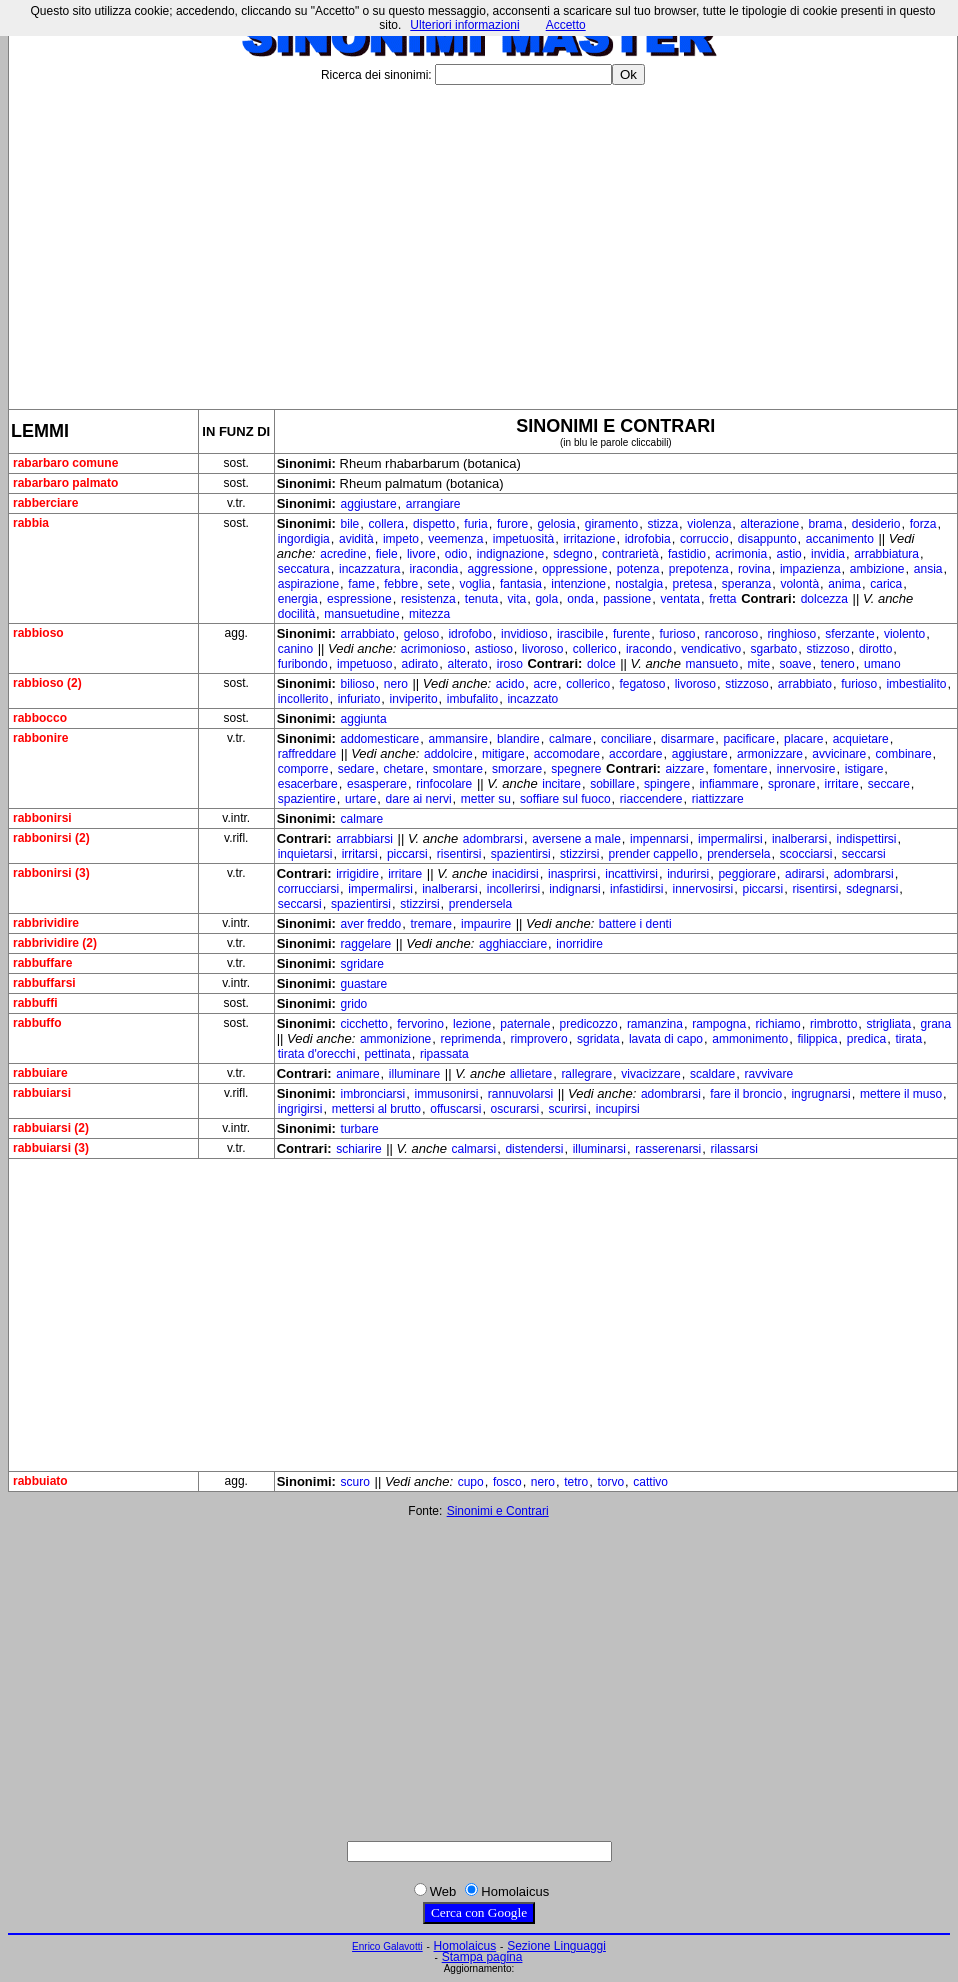 Image resolution: width=958 pixels, height=1982 pixels. Describe the element at coordinates (770, 754) in the screenshot. I see `armonizzare` at that location.